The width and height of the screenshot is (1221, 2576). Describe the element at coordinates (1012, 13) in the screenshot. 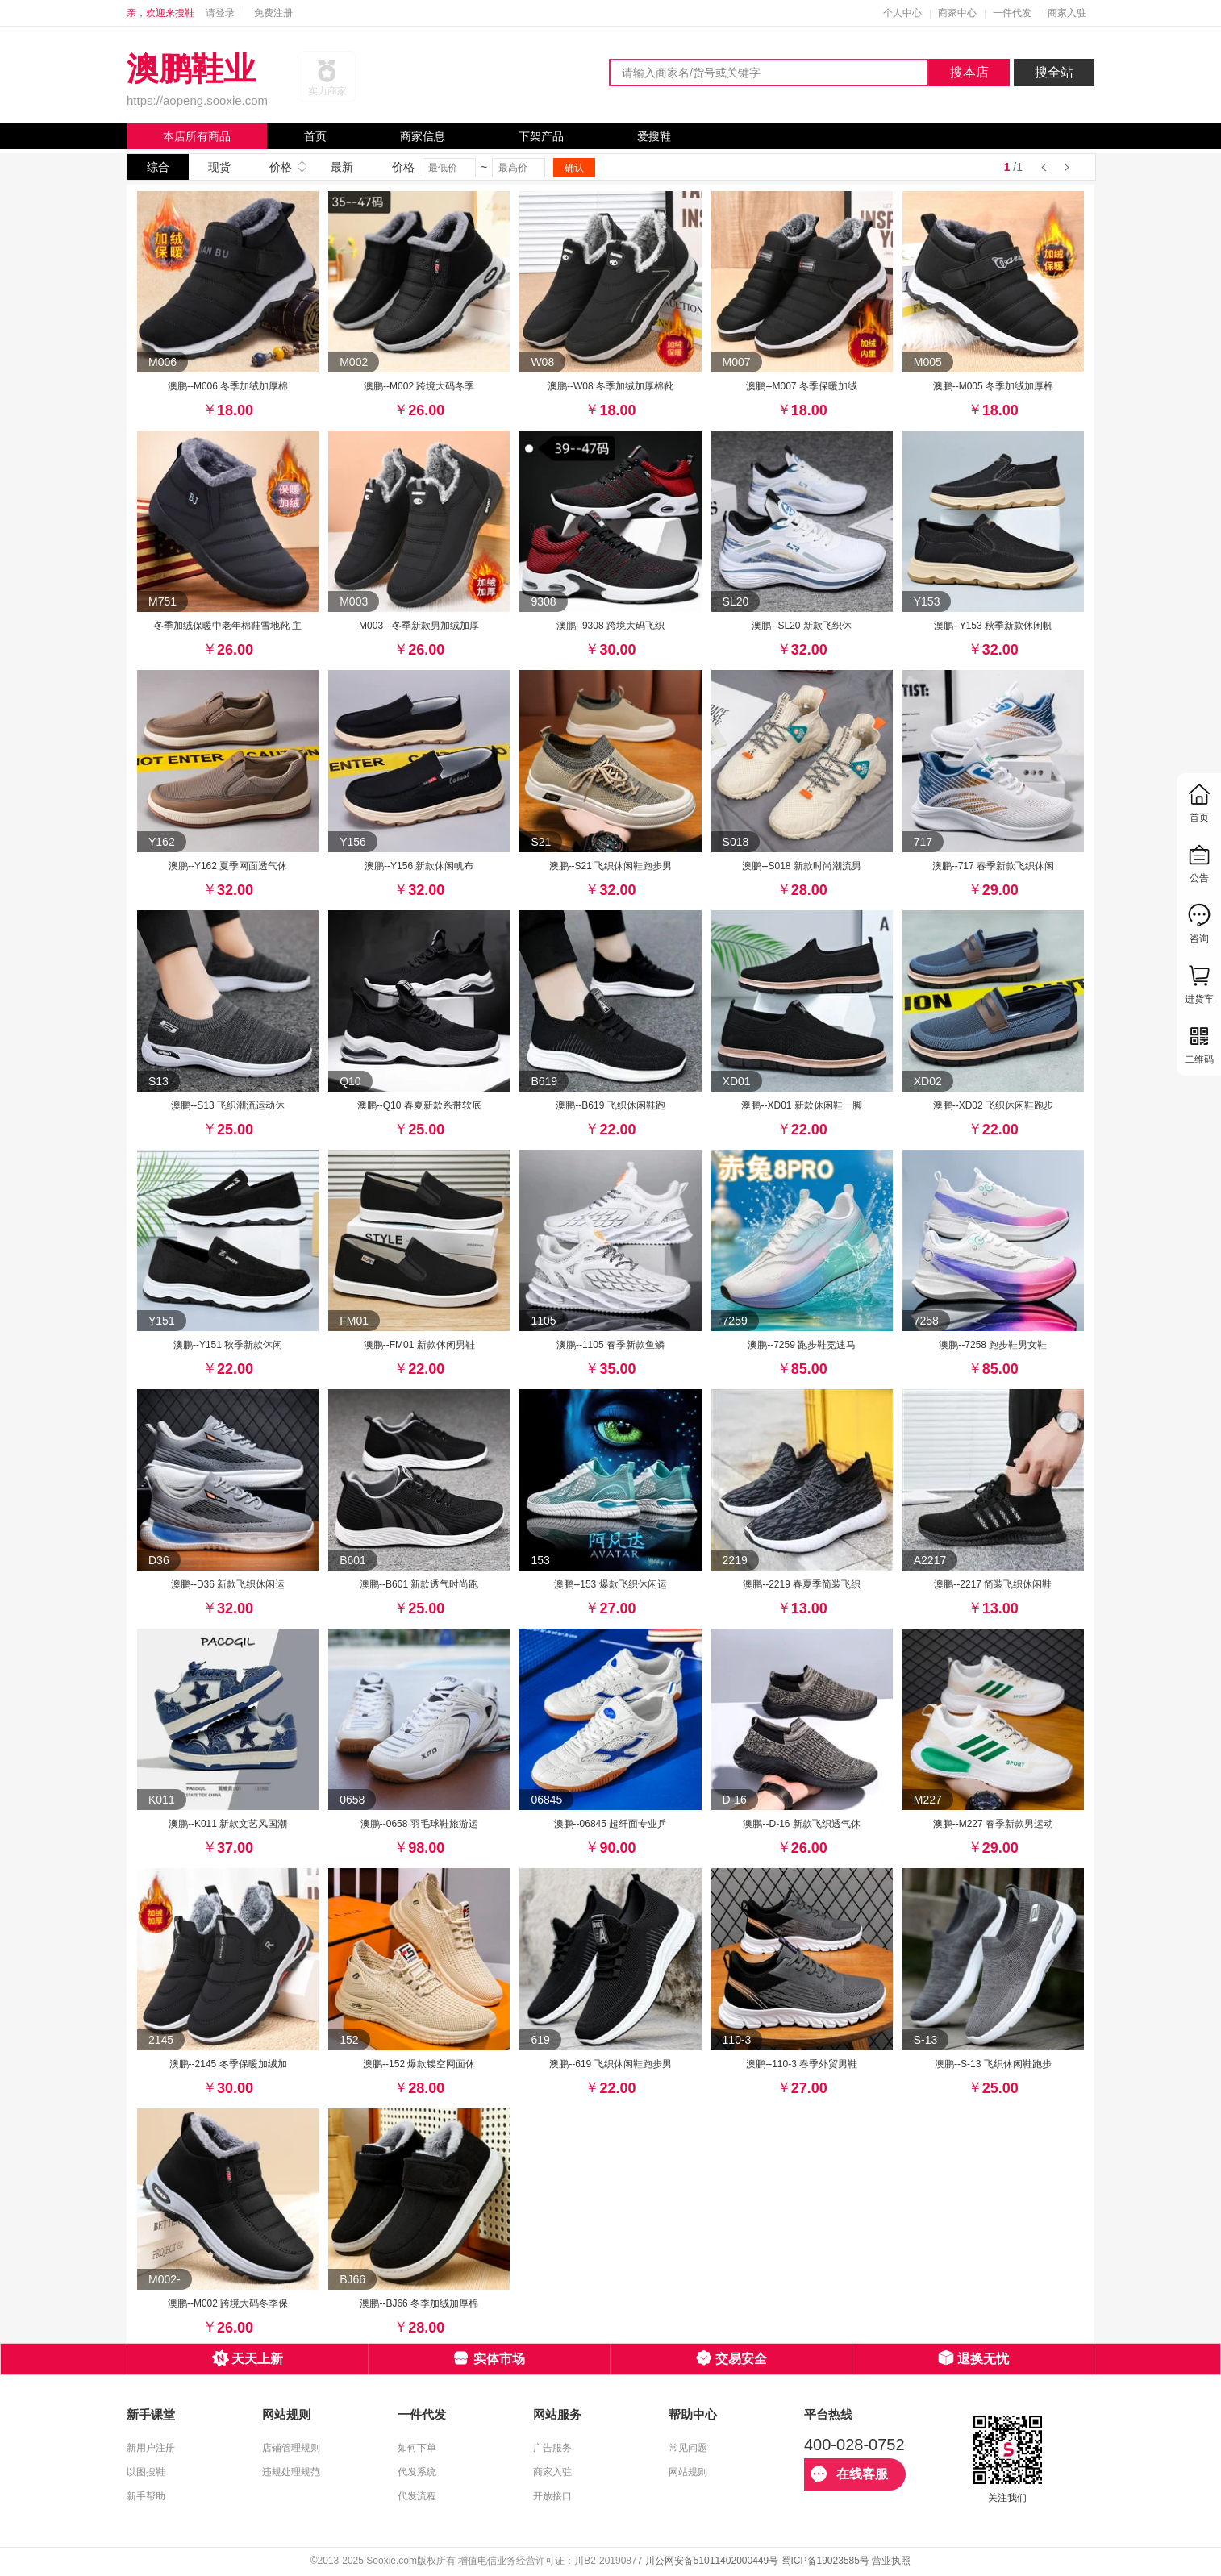

I see `一件代发` at that location.